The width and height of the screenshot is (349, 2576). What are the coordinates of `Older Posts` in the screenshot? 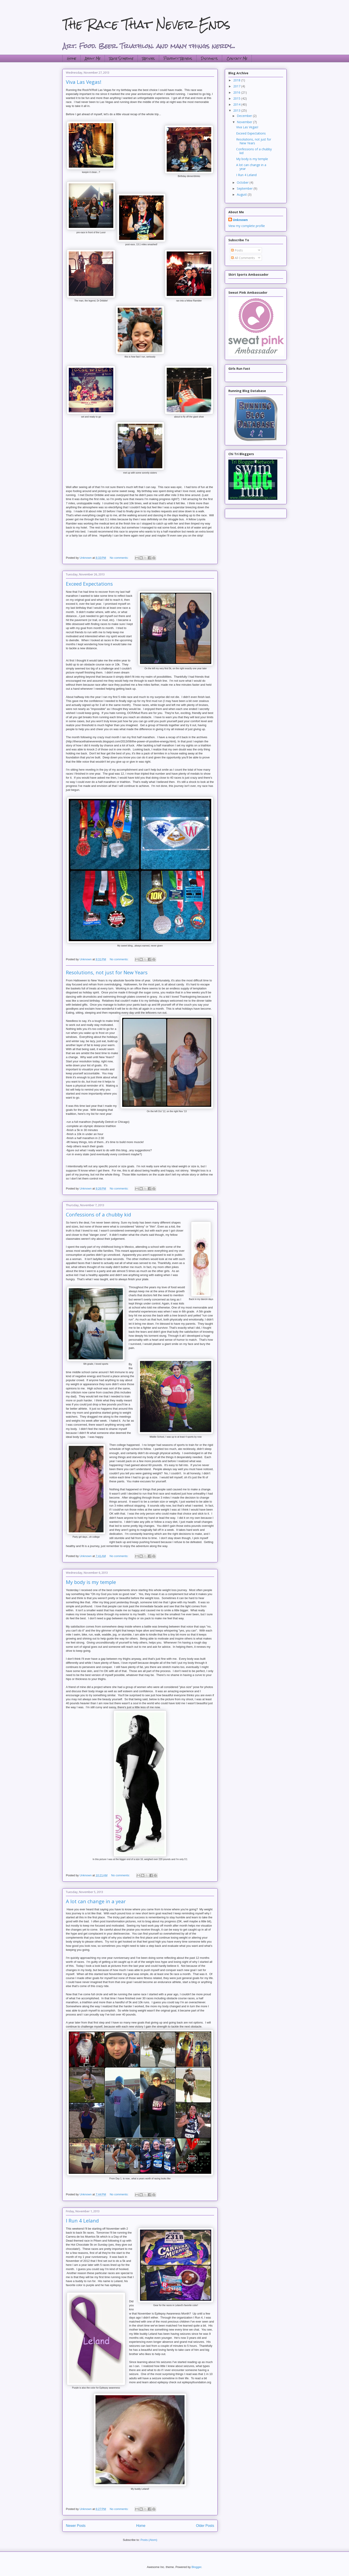 It's located at (205, 2526).